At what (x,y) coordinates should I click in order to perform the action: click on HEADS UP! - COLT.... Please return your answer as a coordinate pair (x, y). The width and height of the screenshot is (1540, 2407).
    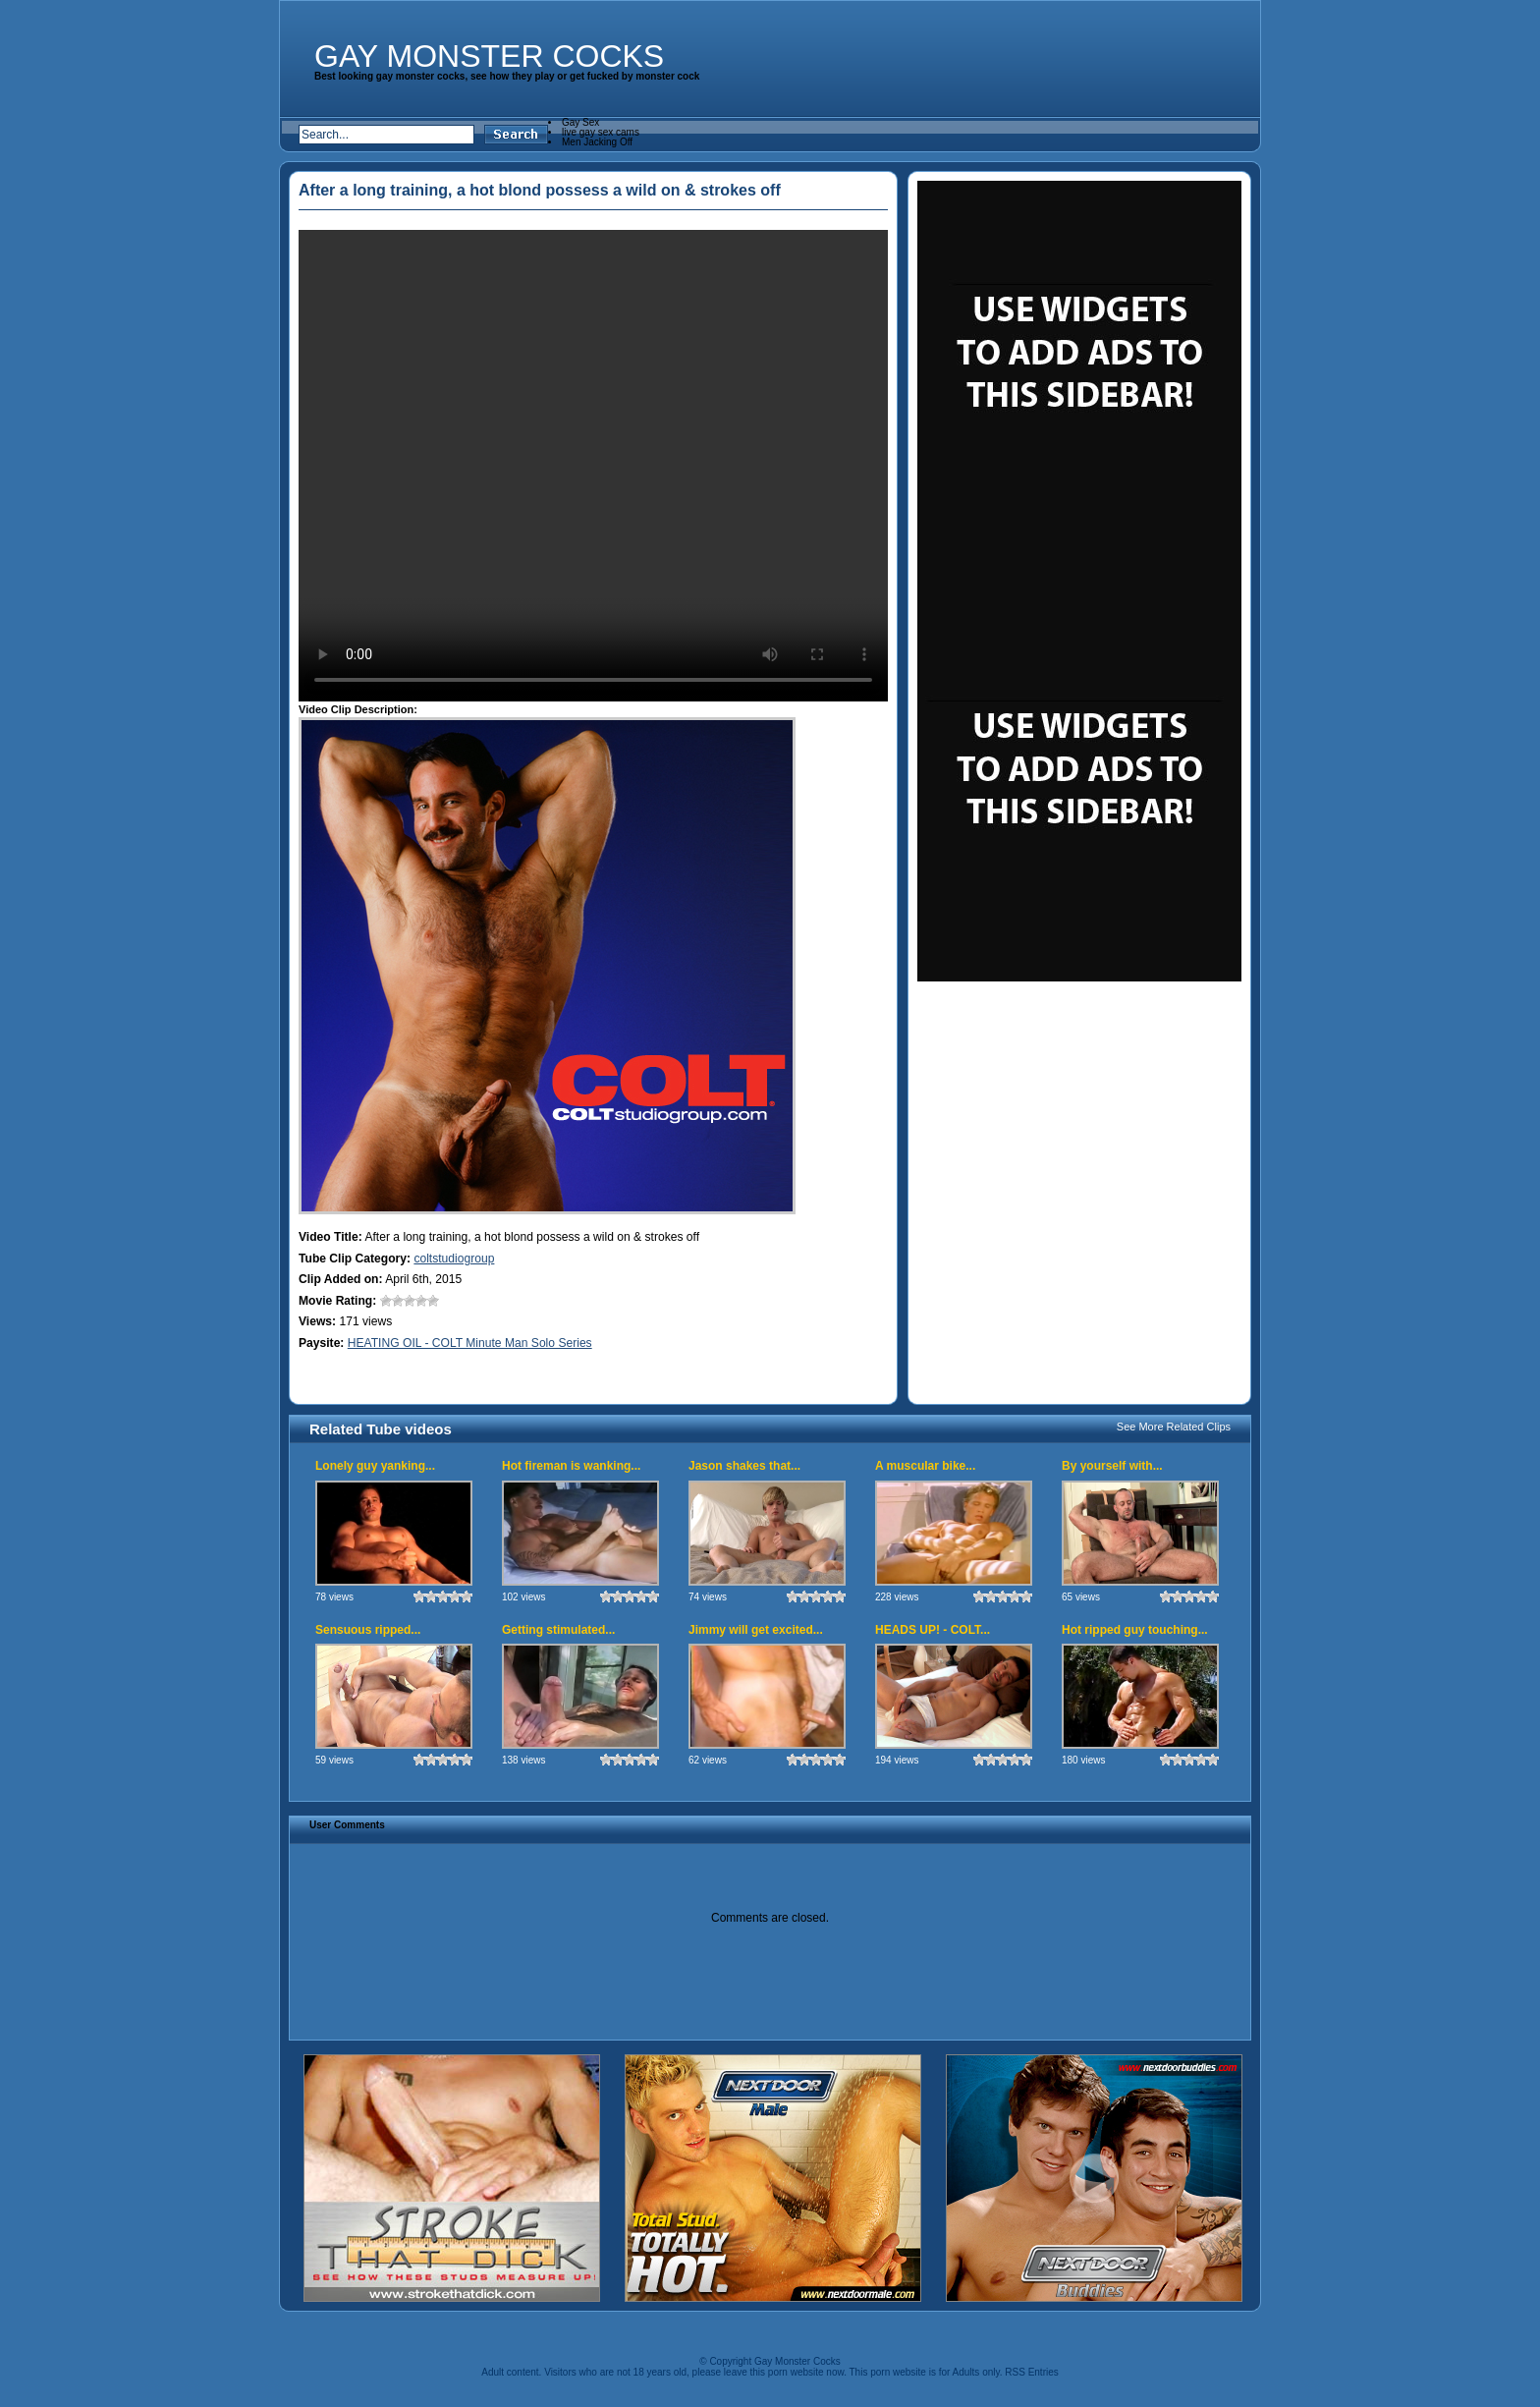
    Looking at the image, I should click on (932, 1630).